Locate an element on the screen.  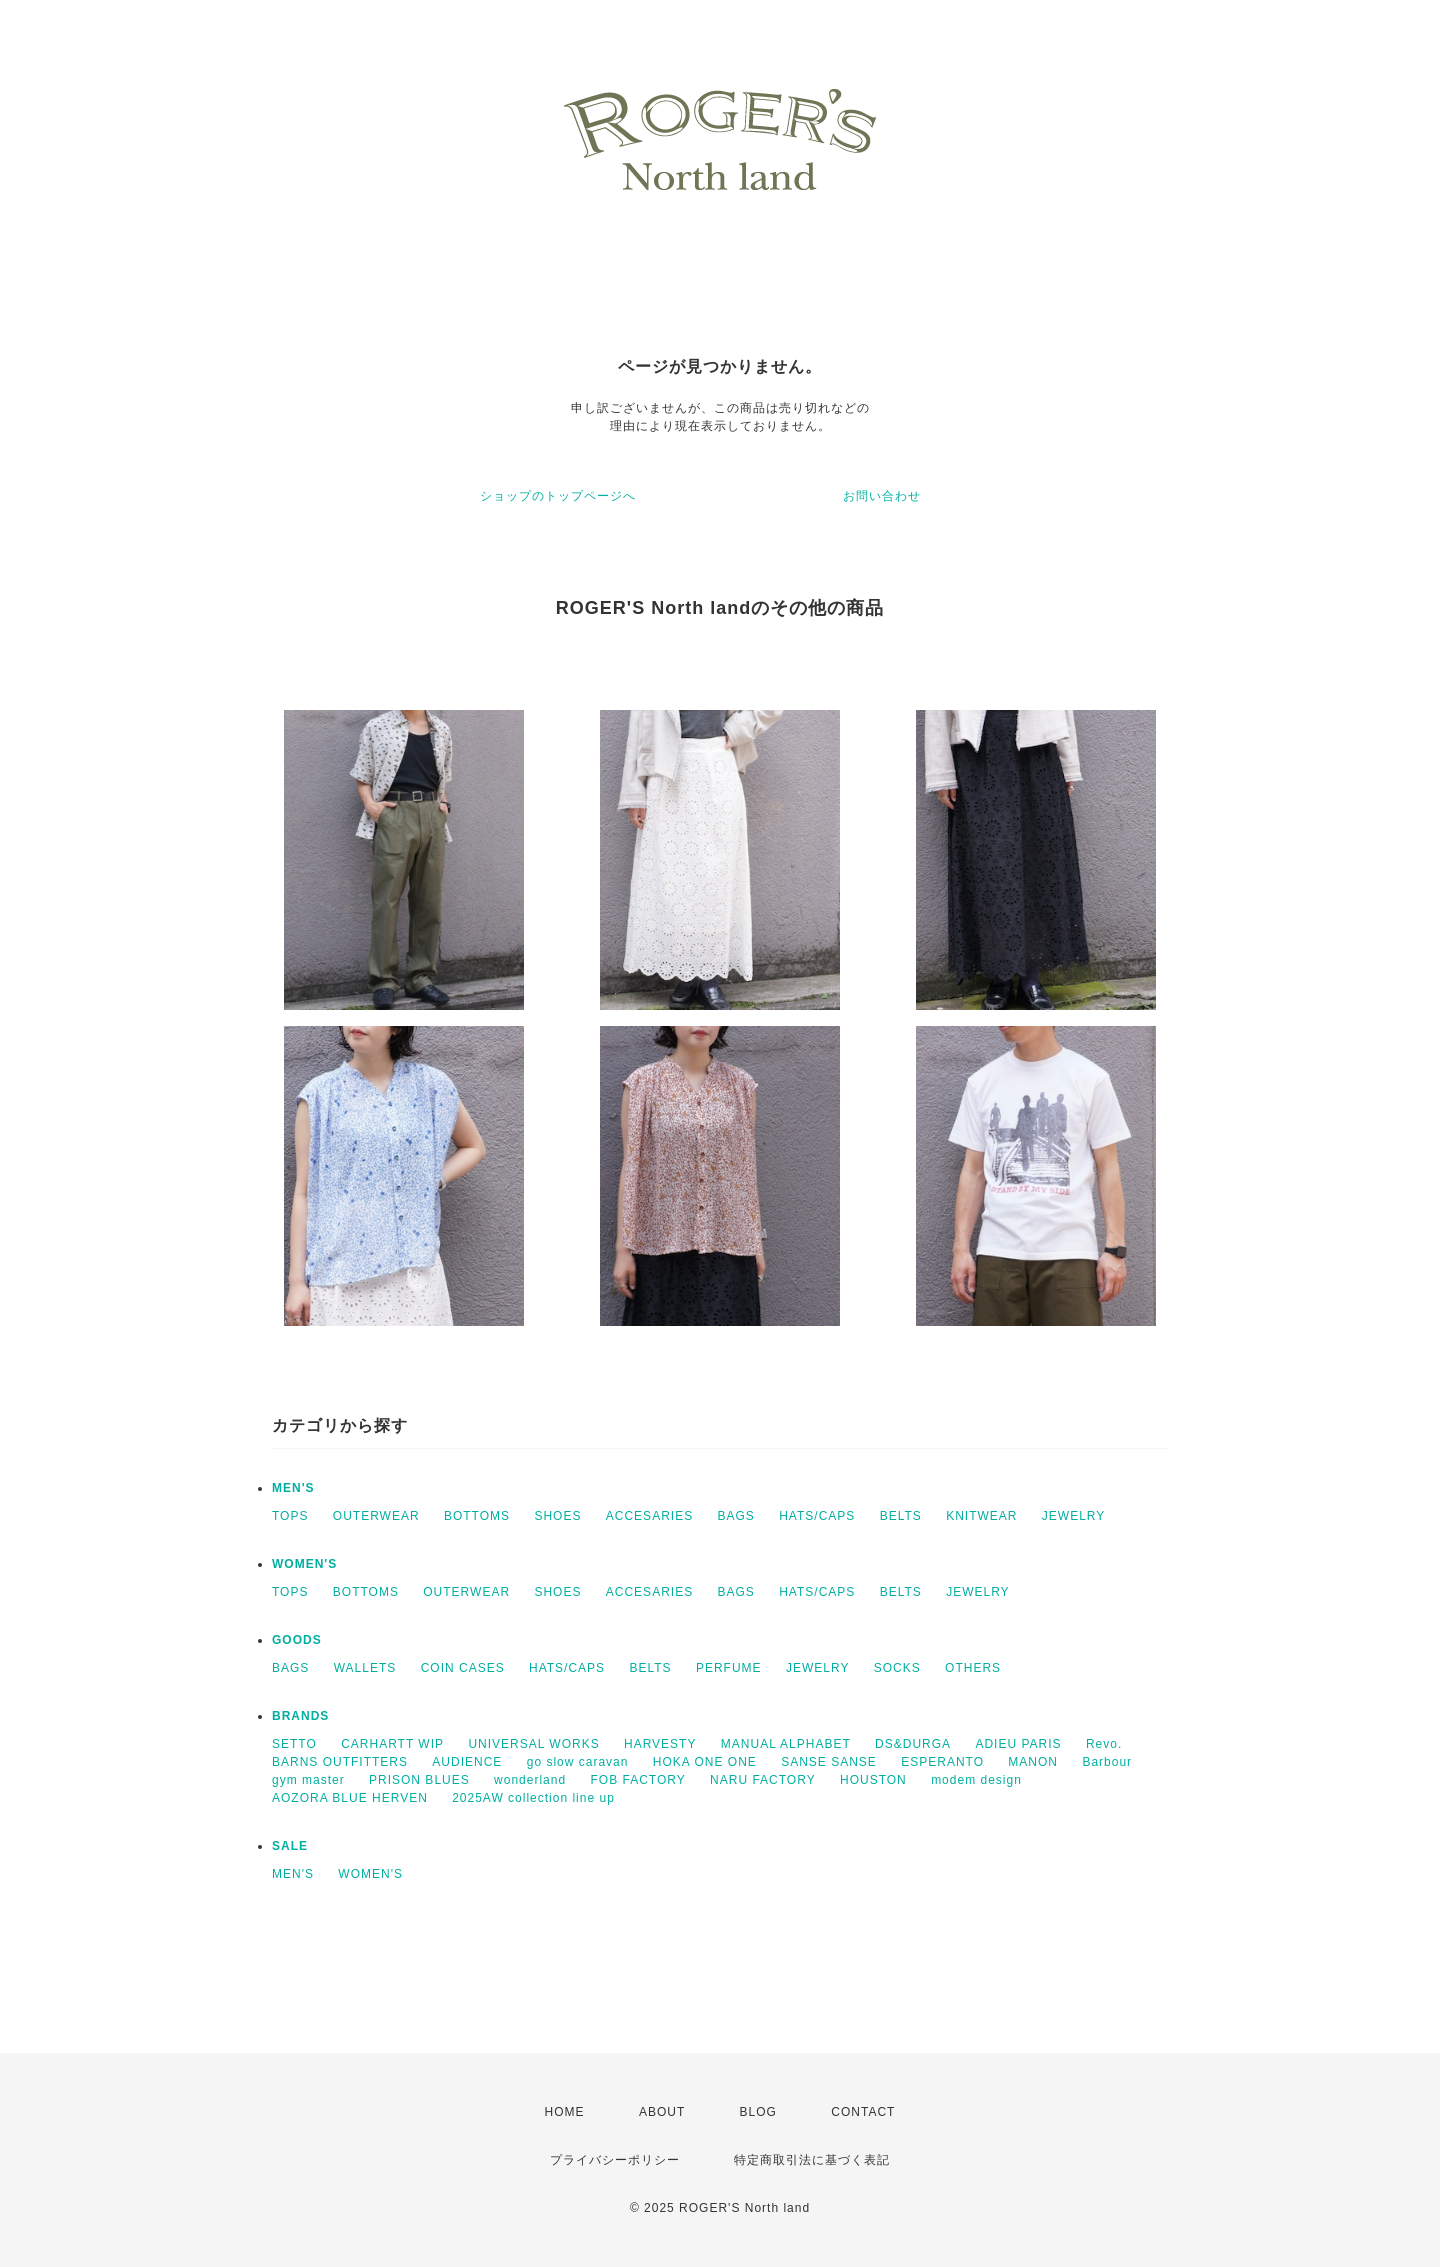
NARU FACTORY is located at coordinates (763, 1780).